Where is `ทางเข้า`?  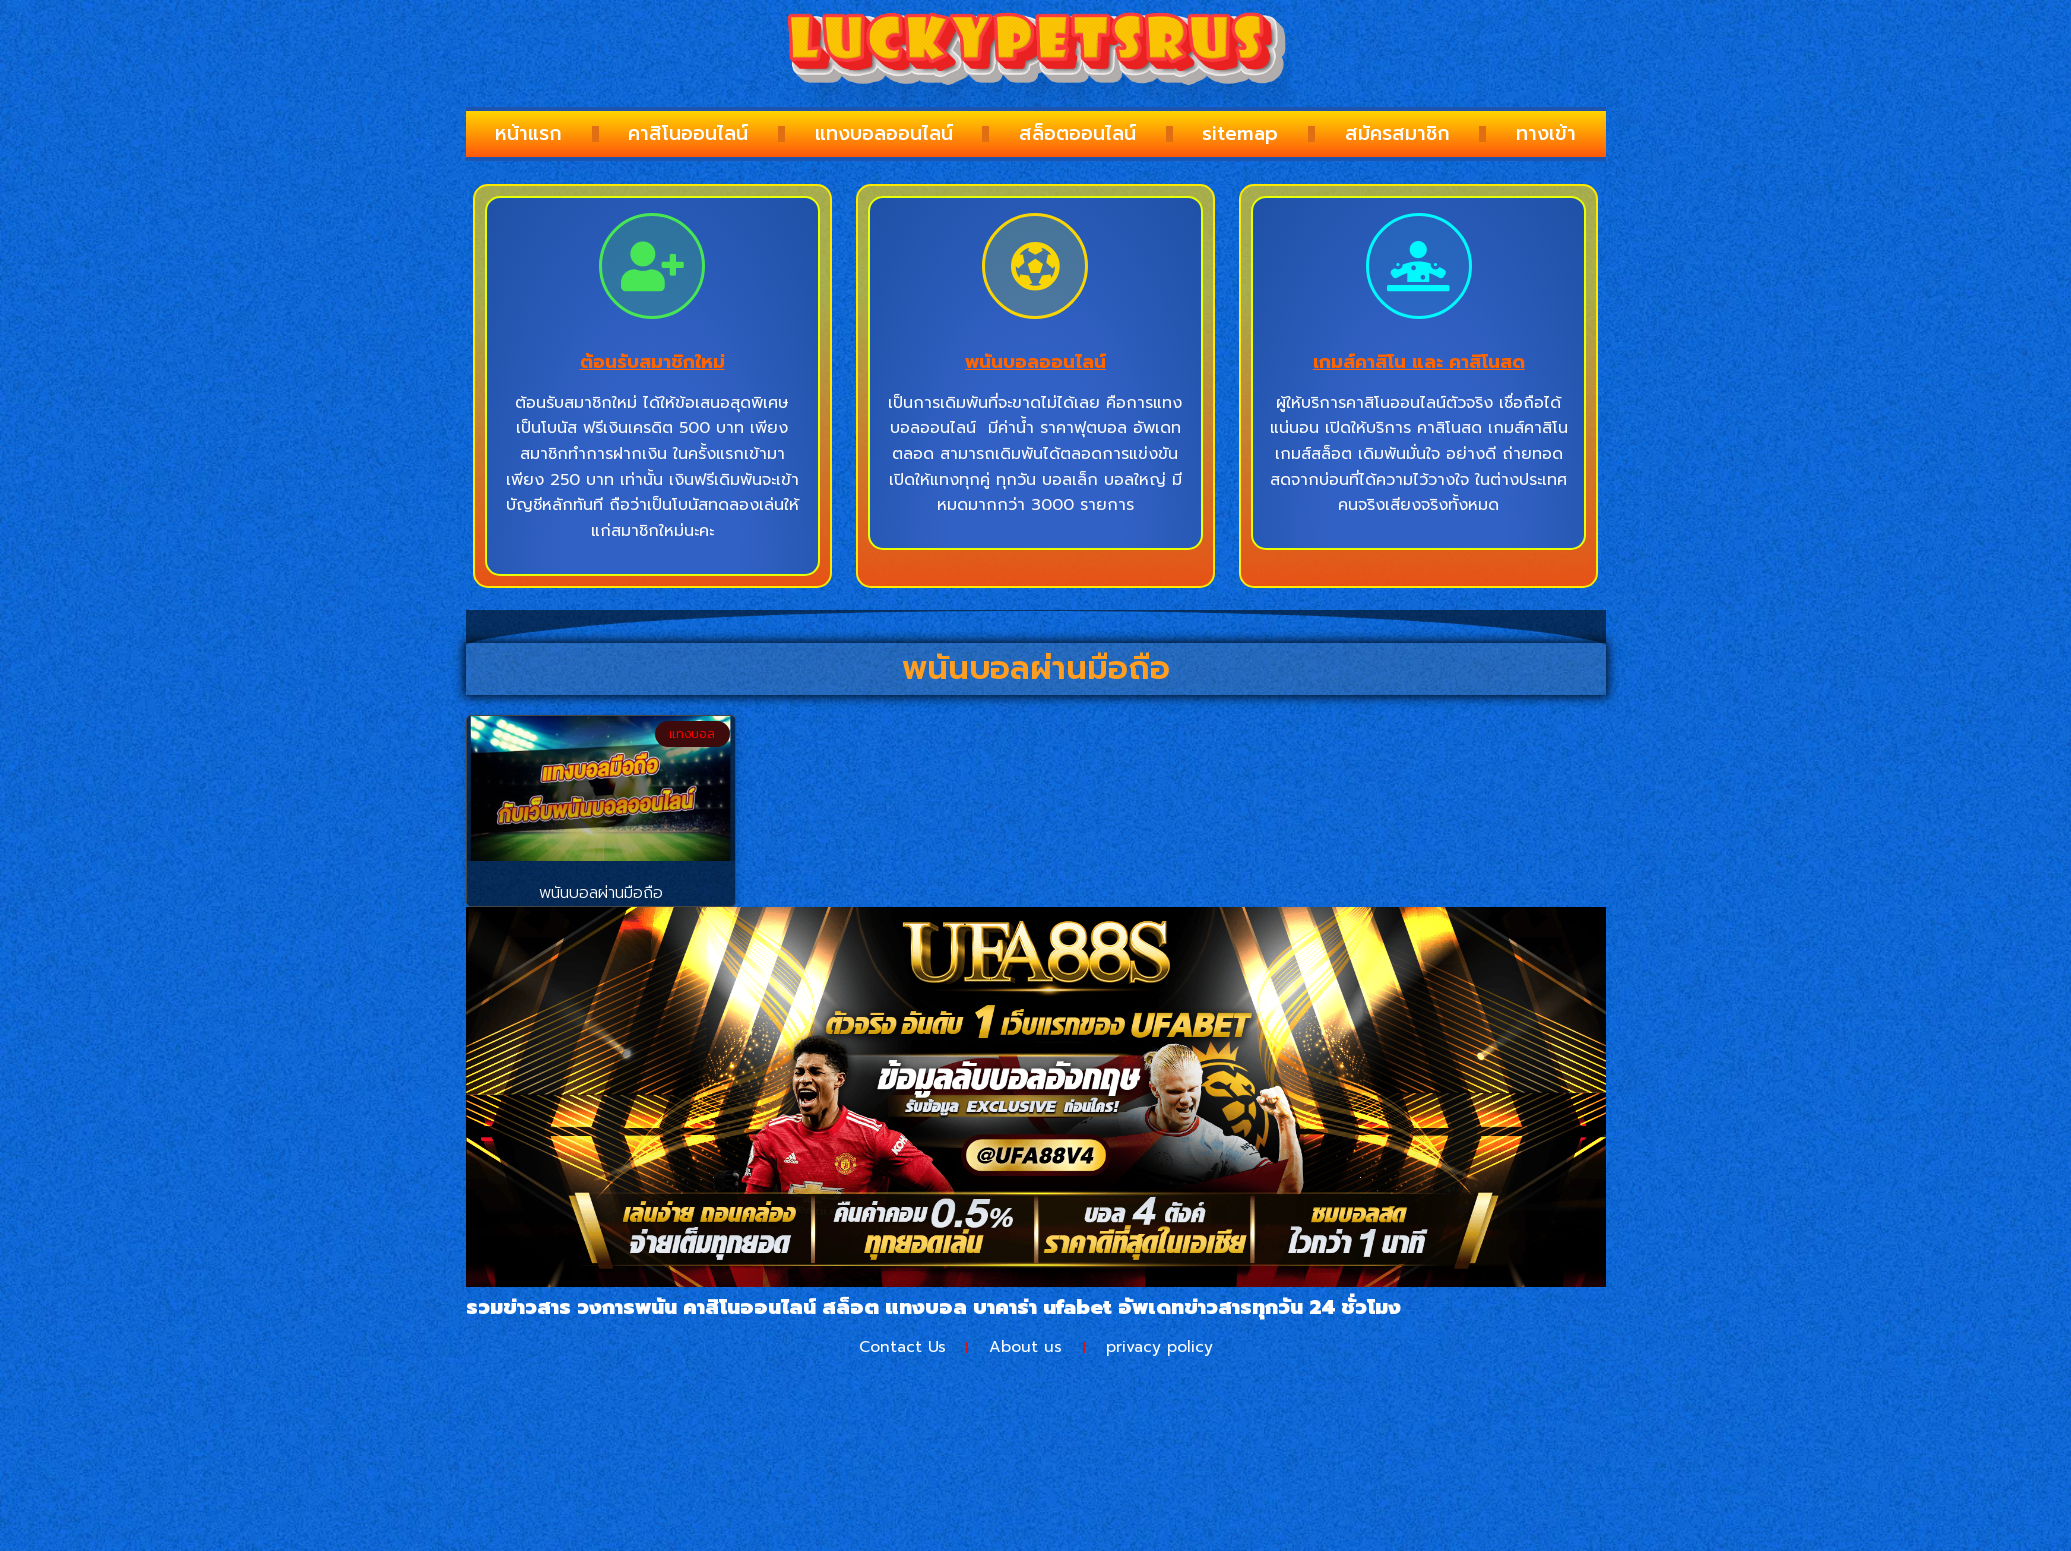 ทางเข้า is located at coordinates (1546, 133).